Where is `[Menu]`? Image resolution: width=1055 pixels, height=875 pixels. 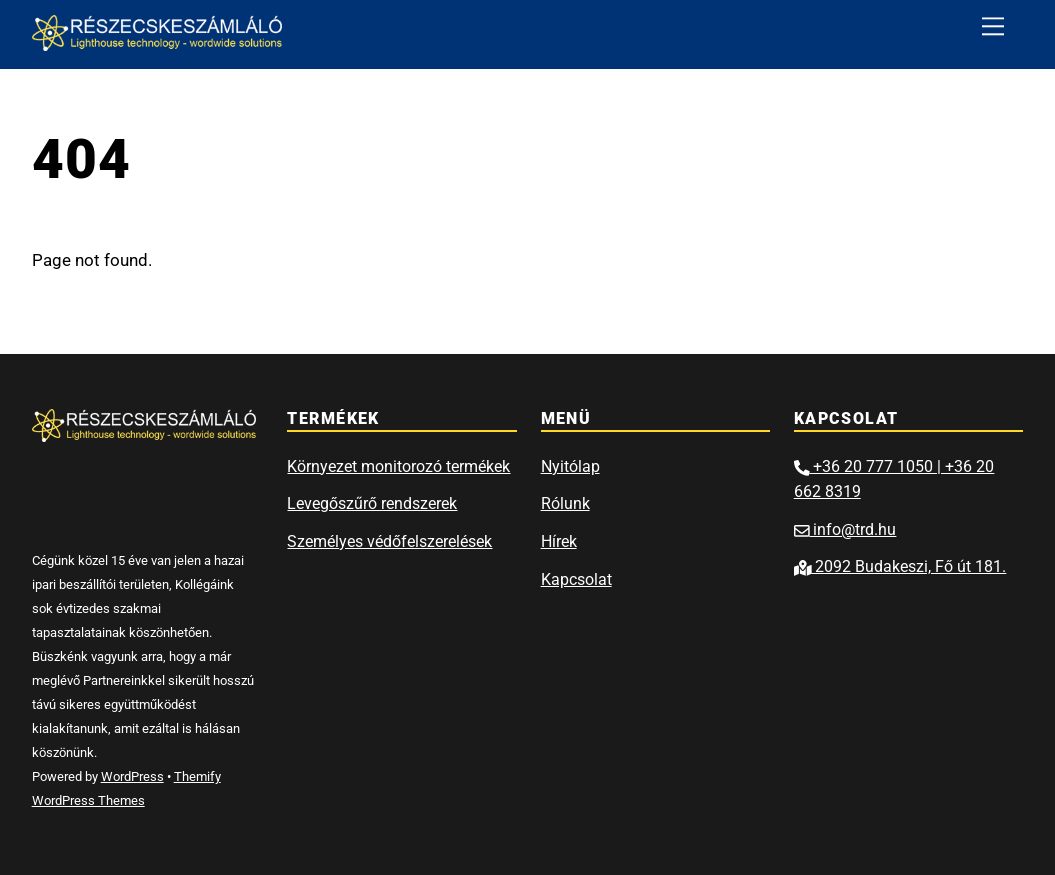 [Menu] is located at coordinates (993, 26).